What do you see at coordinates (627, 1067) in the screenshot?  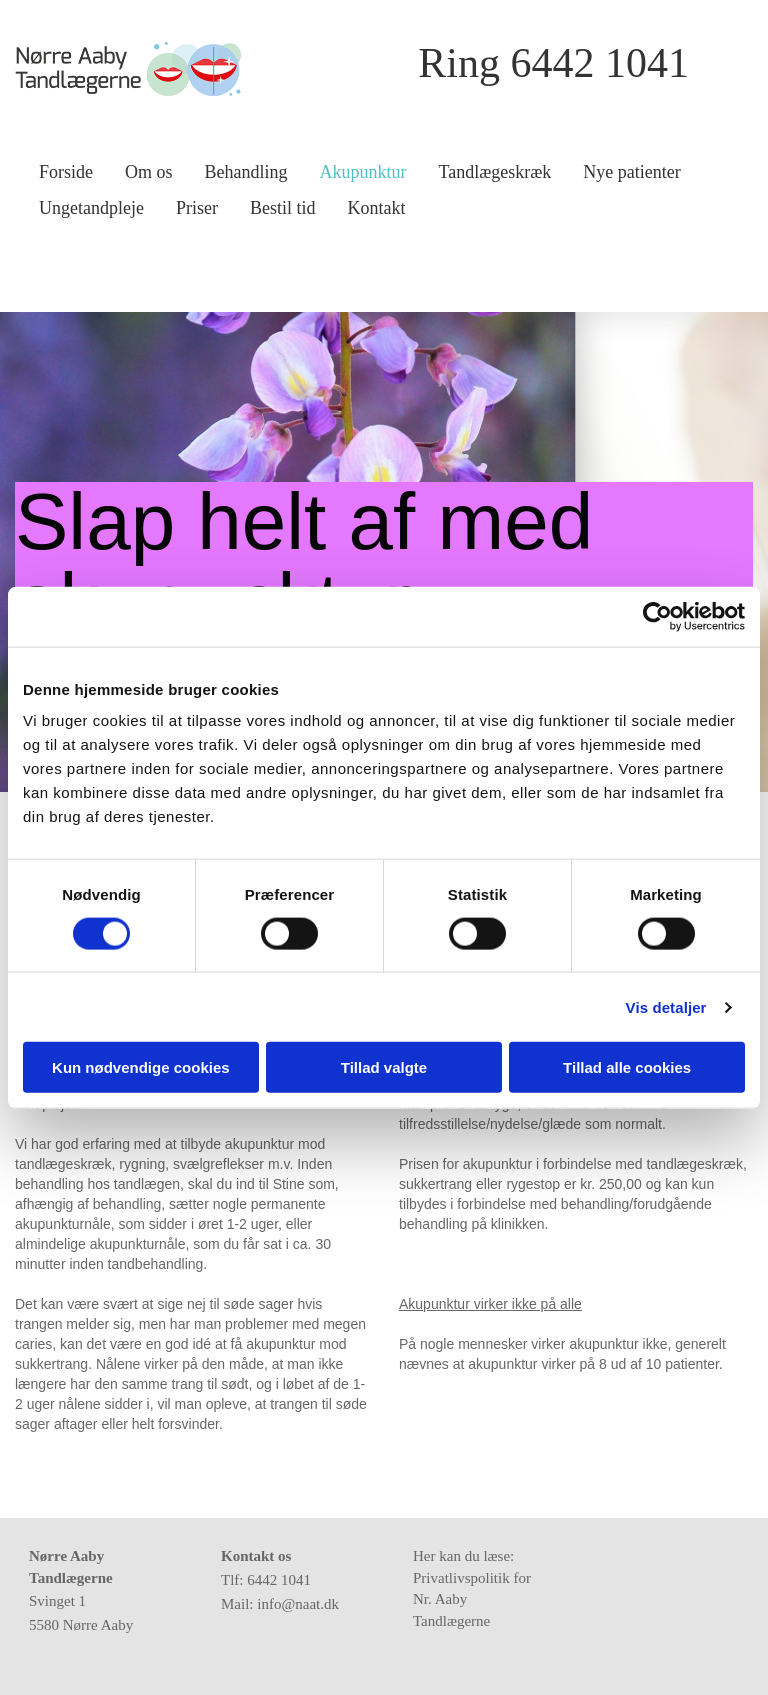 I see `Tillad alle cookies` at bounding box center [627, 1067].